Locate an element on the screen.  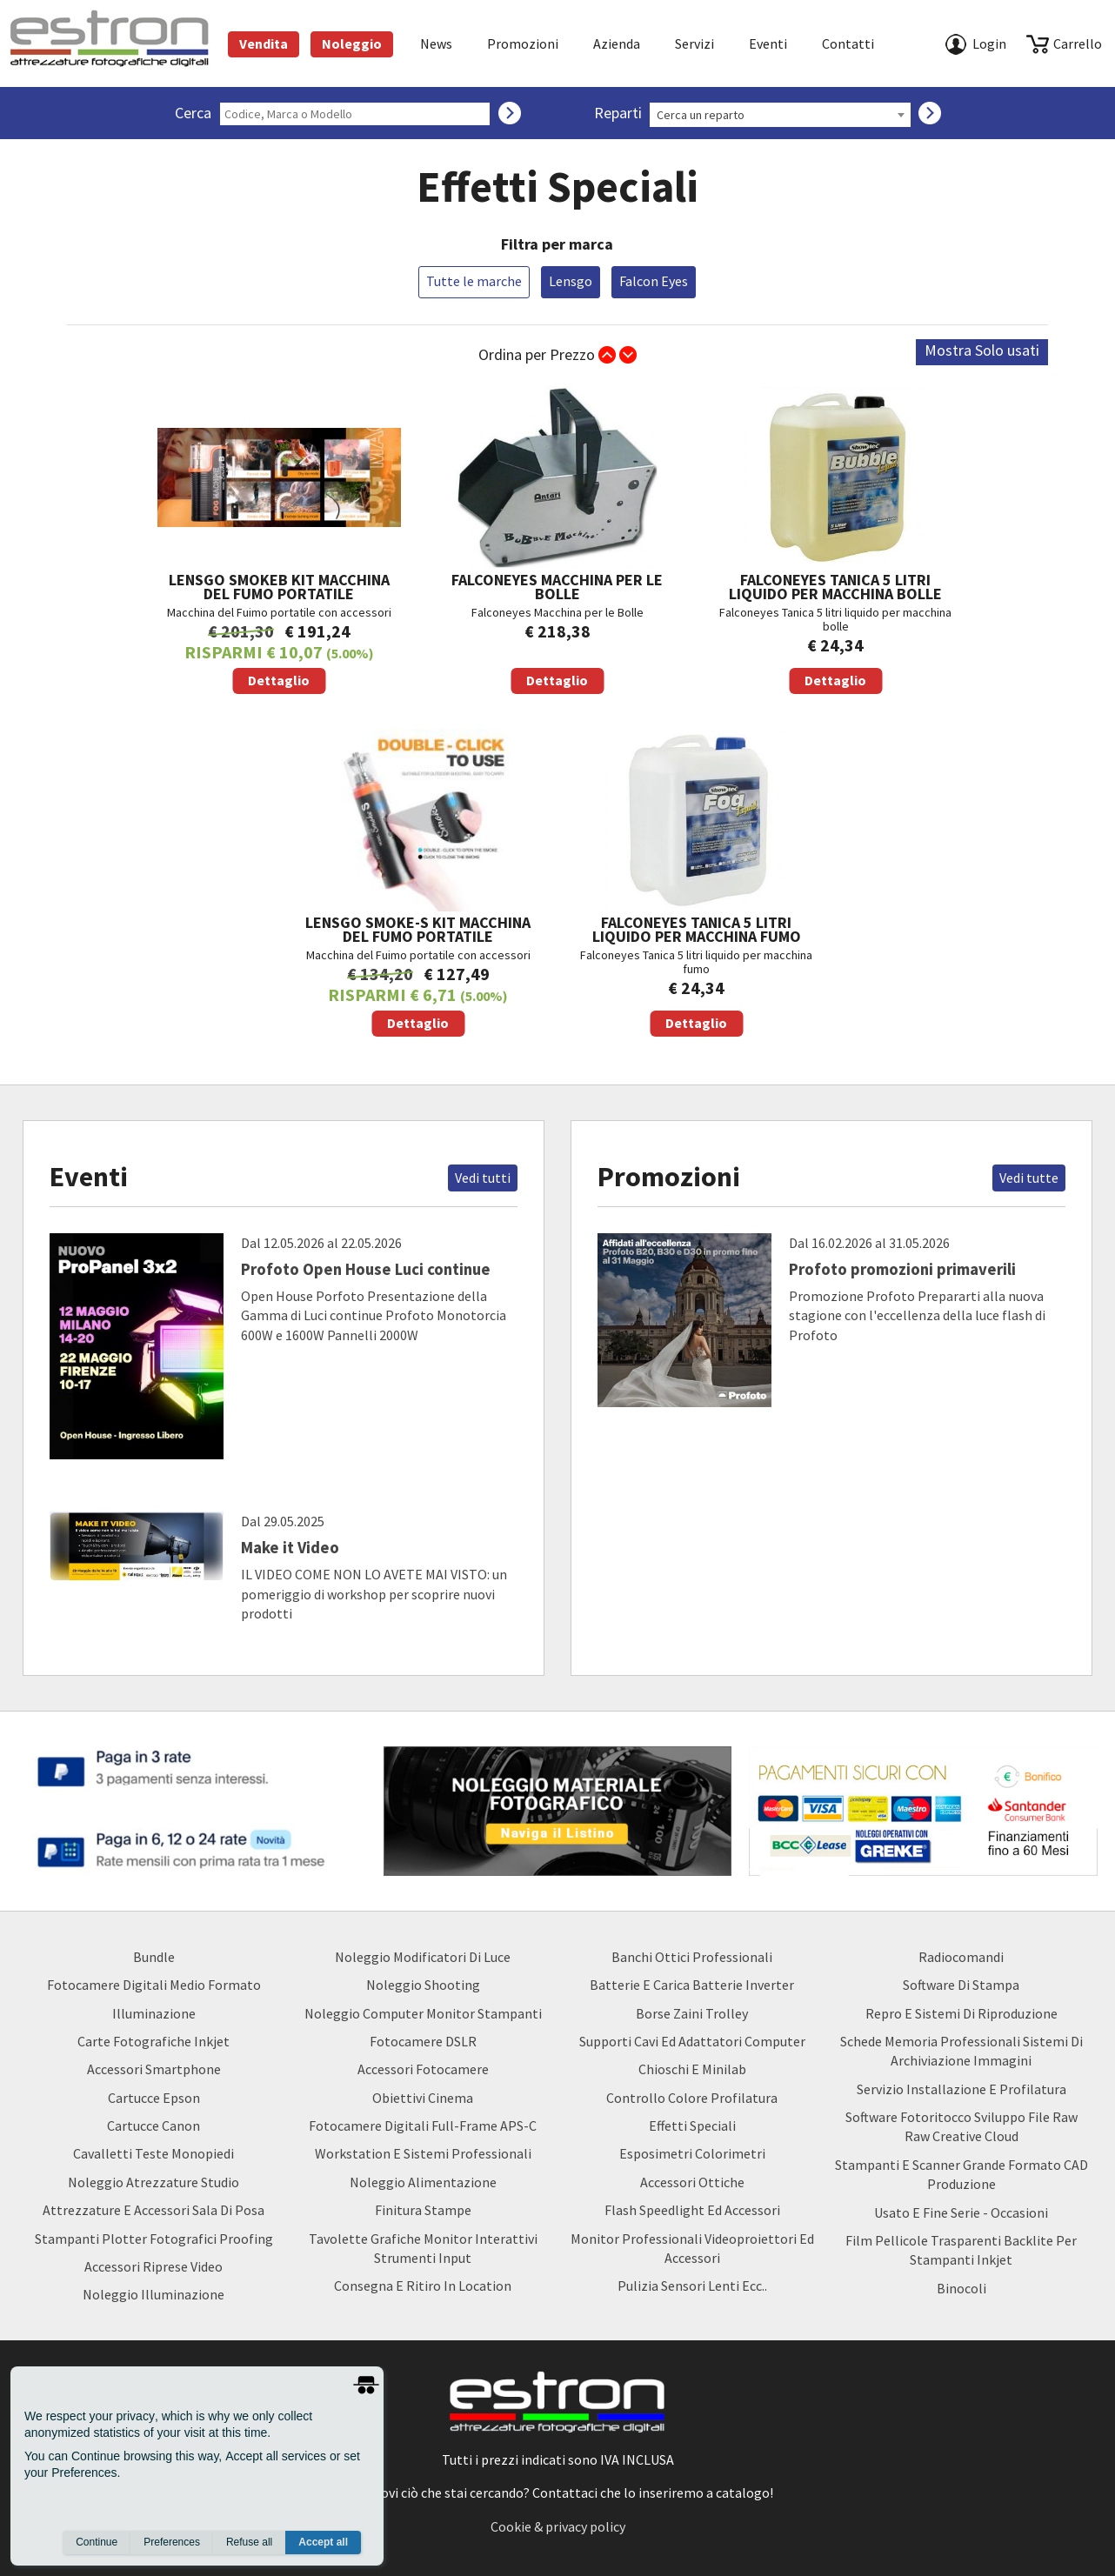
Vedi tutte is located at coordinates (1028, 1177).